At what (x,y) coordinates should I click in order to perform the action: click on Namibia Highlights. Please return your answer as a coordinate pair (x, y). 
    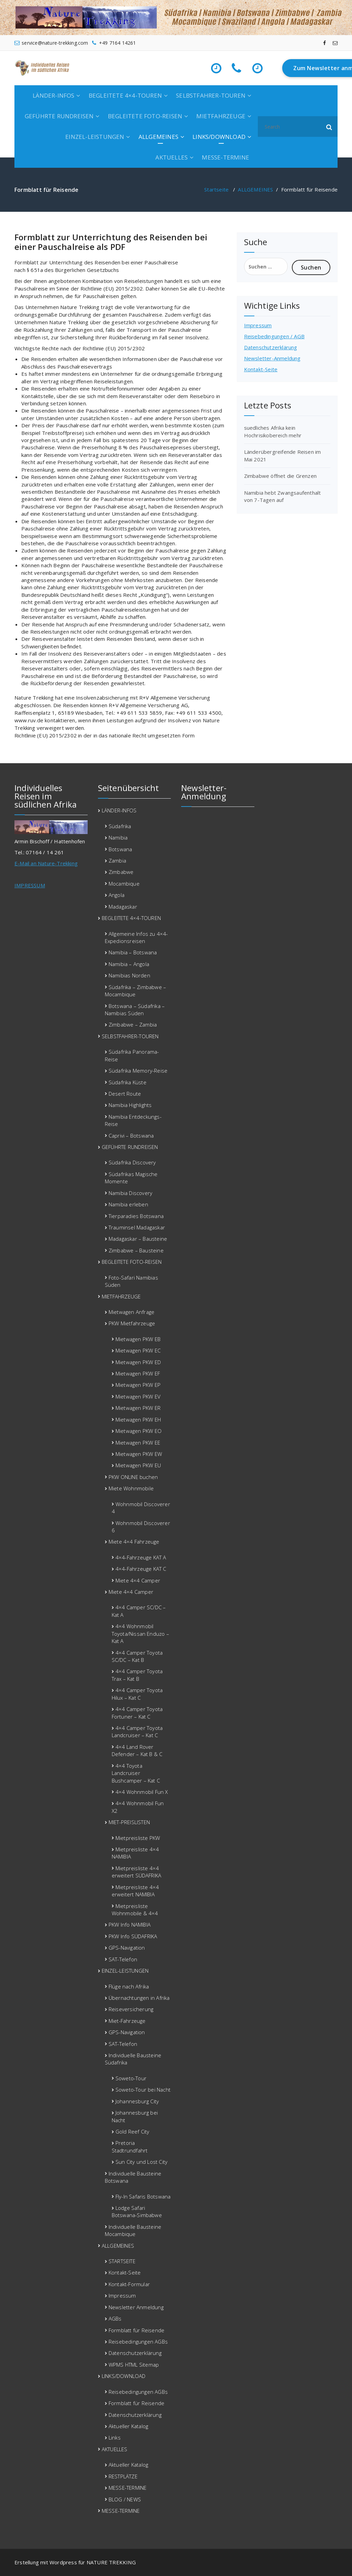
    Looking at the image, I should click on (130, 1104).